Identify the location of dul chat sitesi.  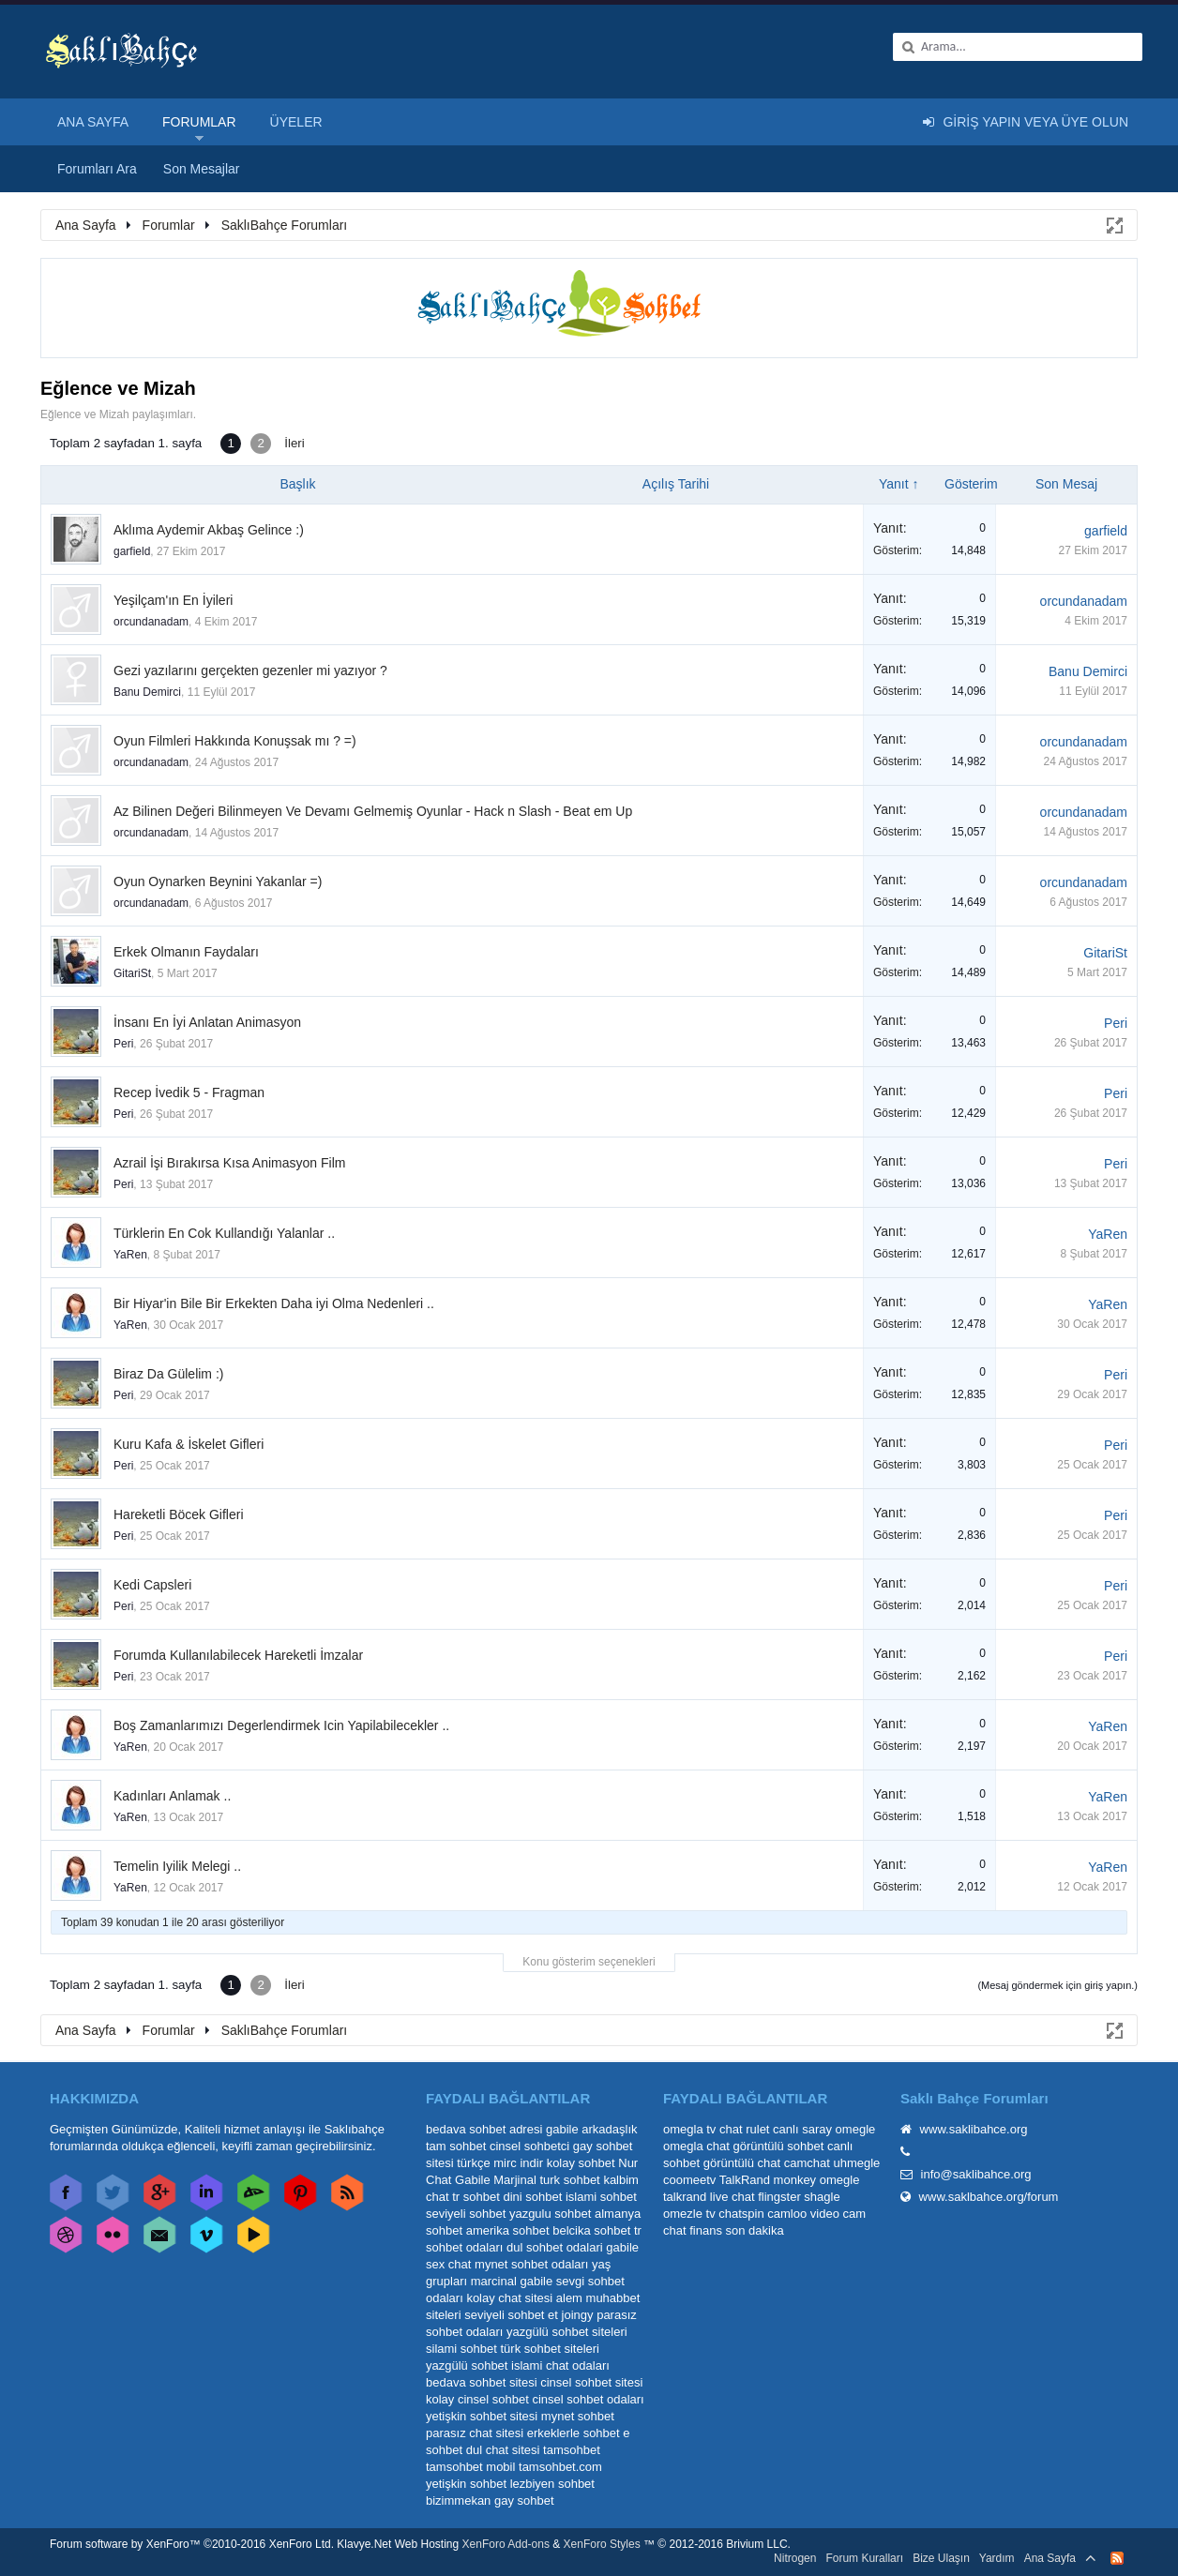
(503, 2450).